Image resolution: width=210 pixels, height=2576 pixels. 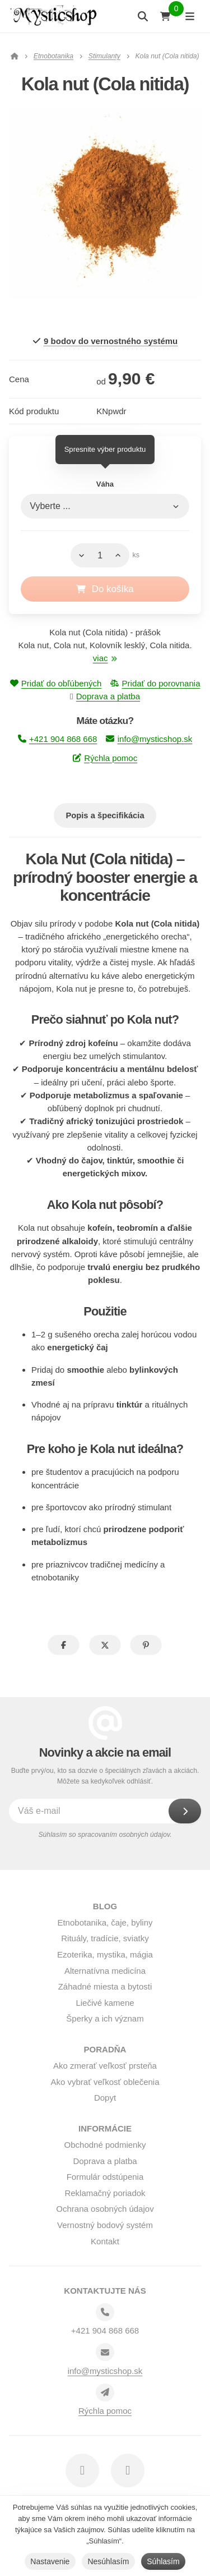 What do you see at coordinates (105, 1776) in the screenshot?
I see `Buďte prvý/ou, kto sa dozvie o špeciálnych zľavách a akciách. Môžete sa kedykoľvek odhlásiť.` at bounding box center [105, 1776].